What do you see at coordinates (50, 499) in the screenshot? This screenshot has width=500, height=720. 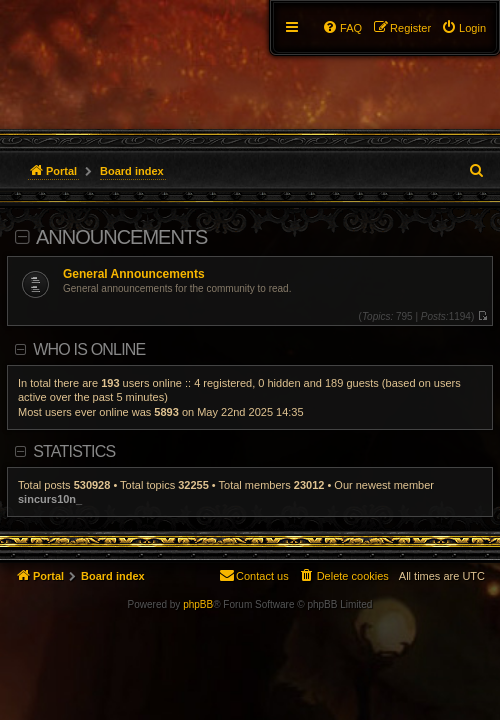 I see `sincurs10n_` at bounding box center [50, 499].